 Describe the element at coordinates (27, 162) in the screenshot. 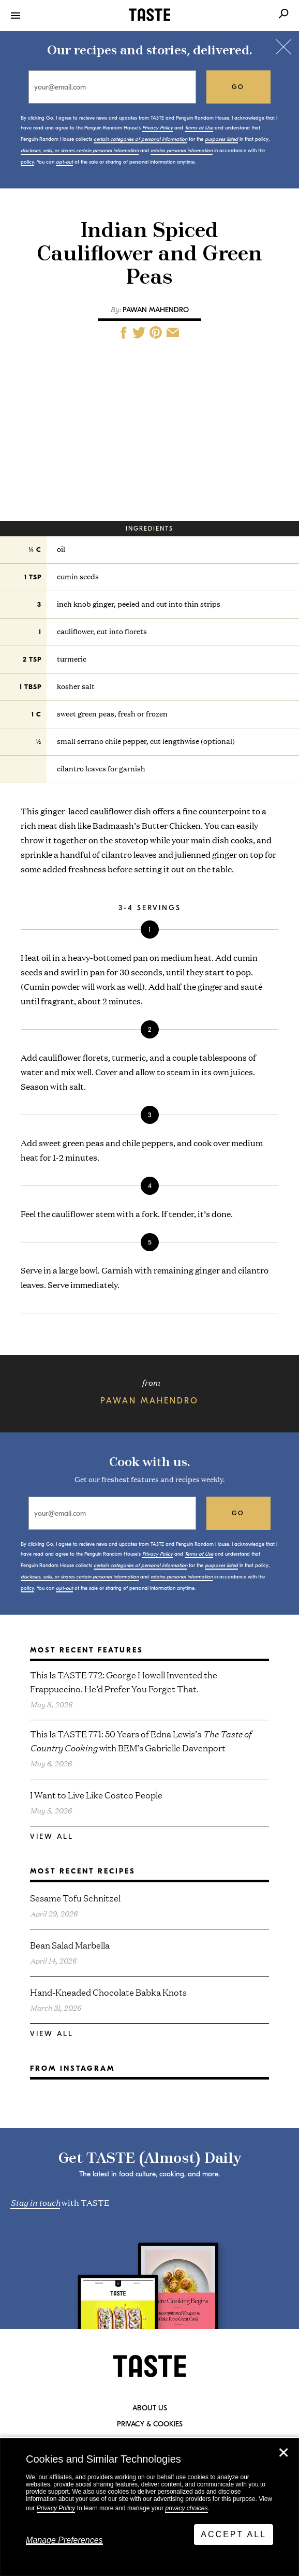

I see `policy` at that location.